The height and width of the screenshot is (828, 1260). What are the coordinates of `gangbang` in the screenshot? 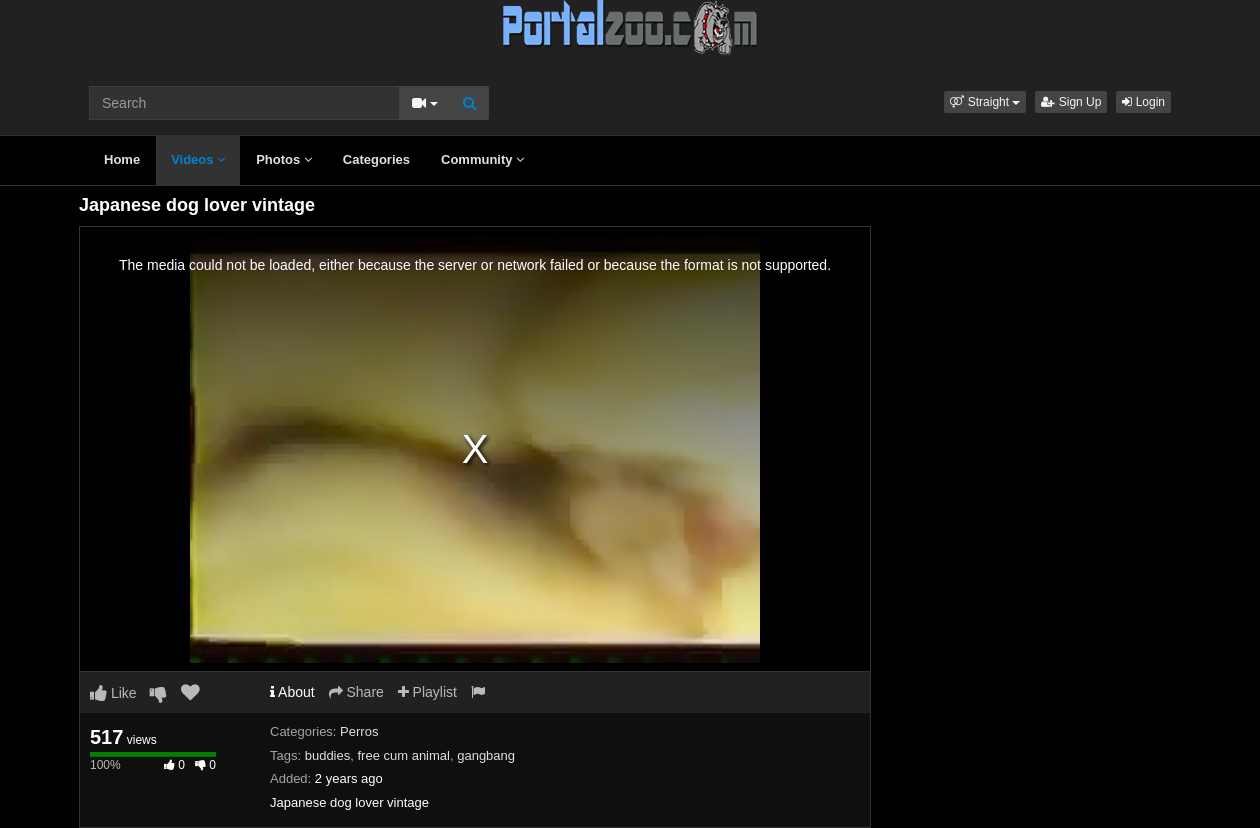 It's located at (486, 755).